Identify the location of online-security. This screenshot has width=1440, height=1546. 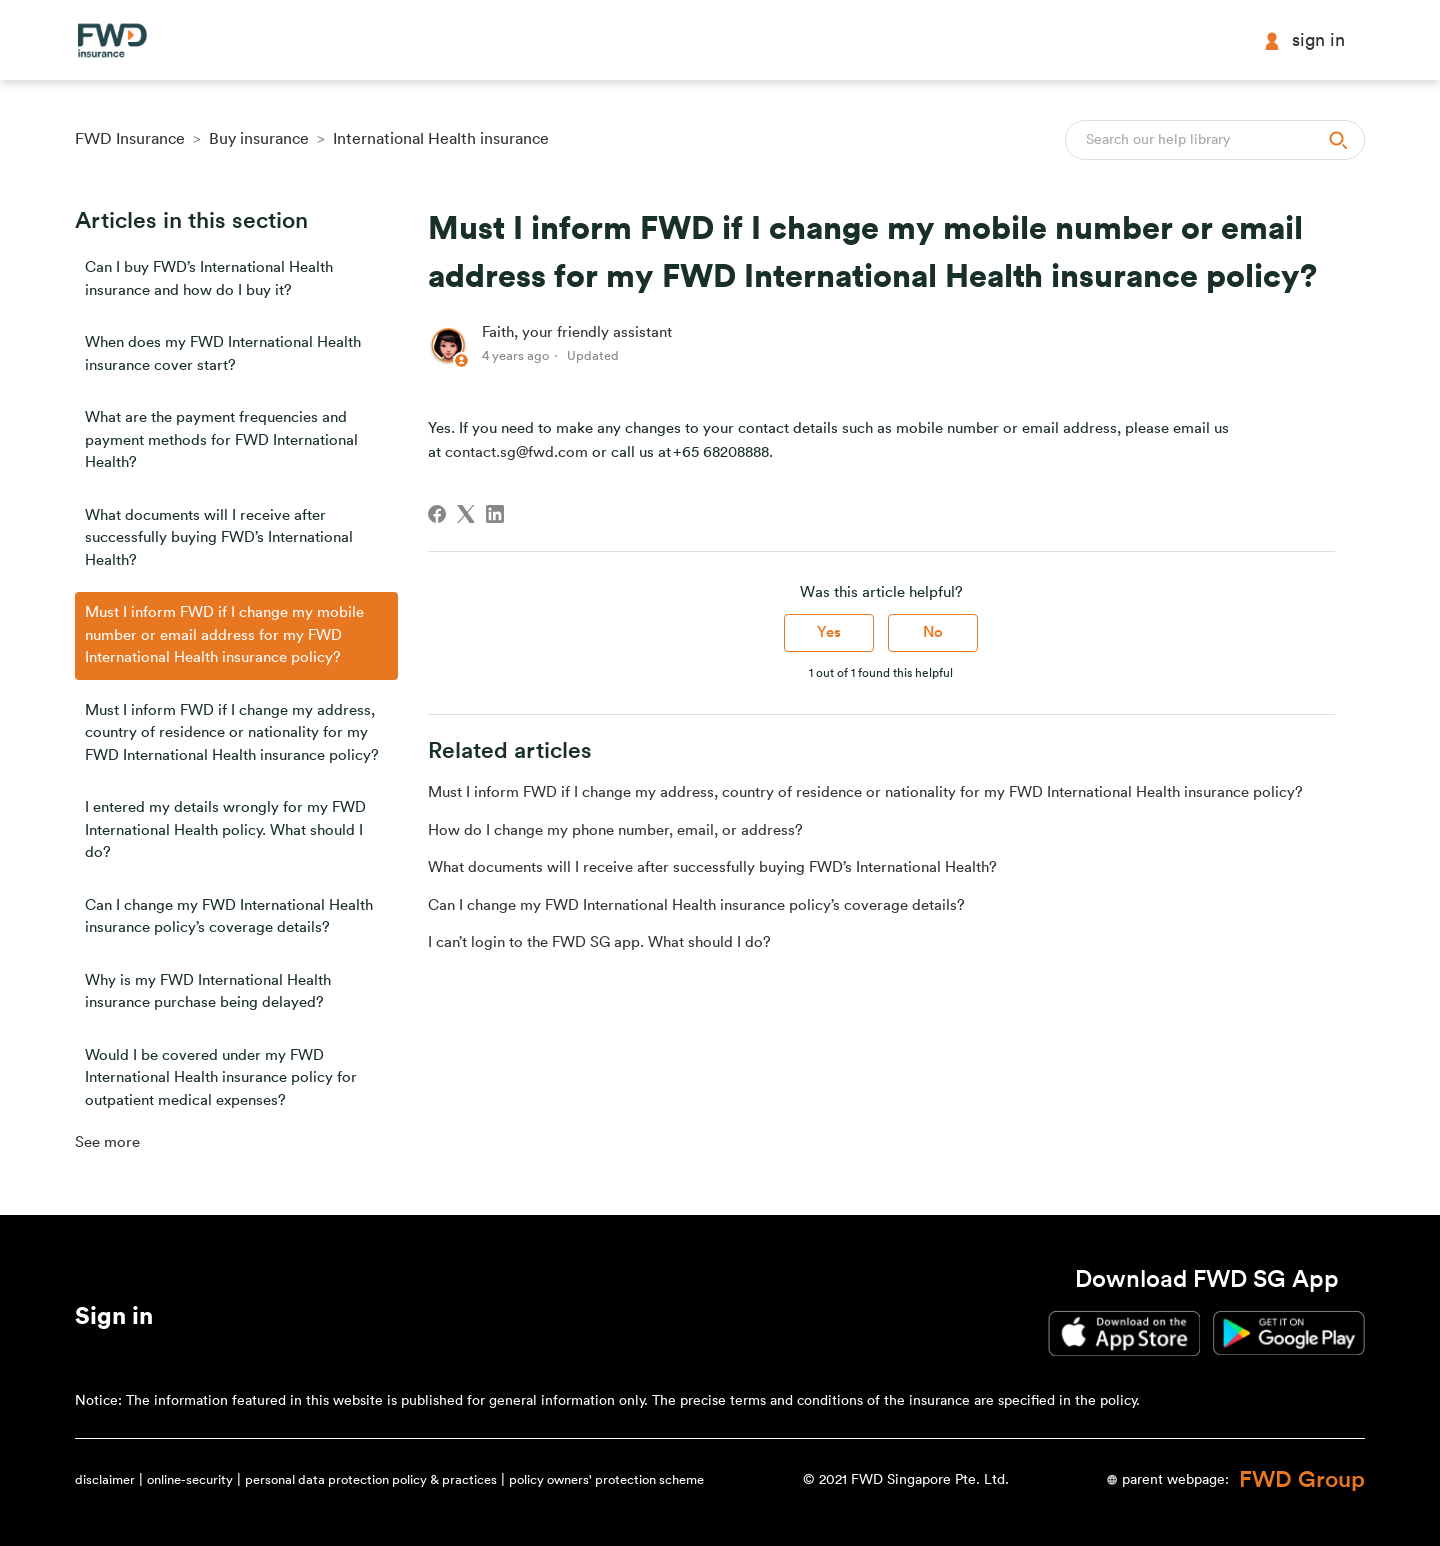
(190, 1479).